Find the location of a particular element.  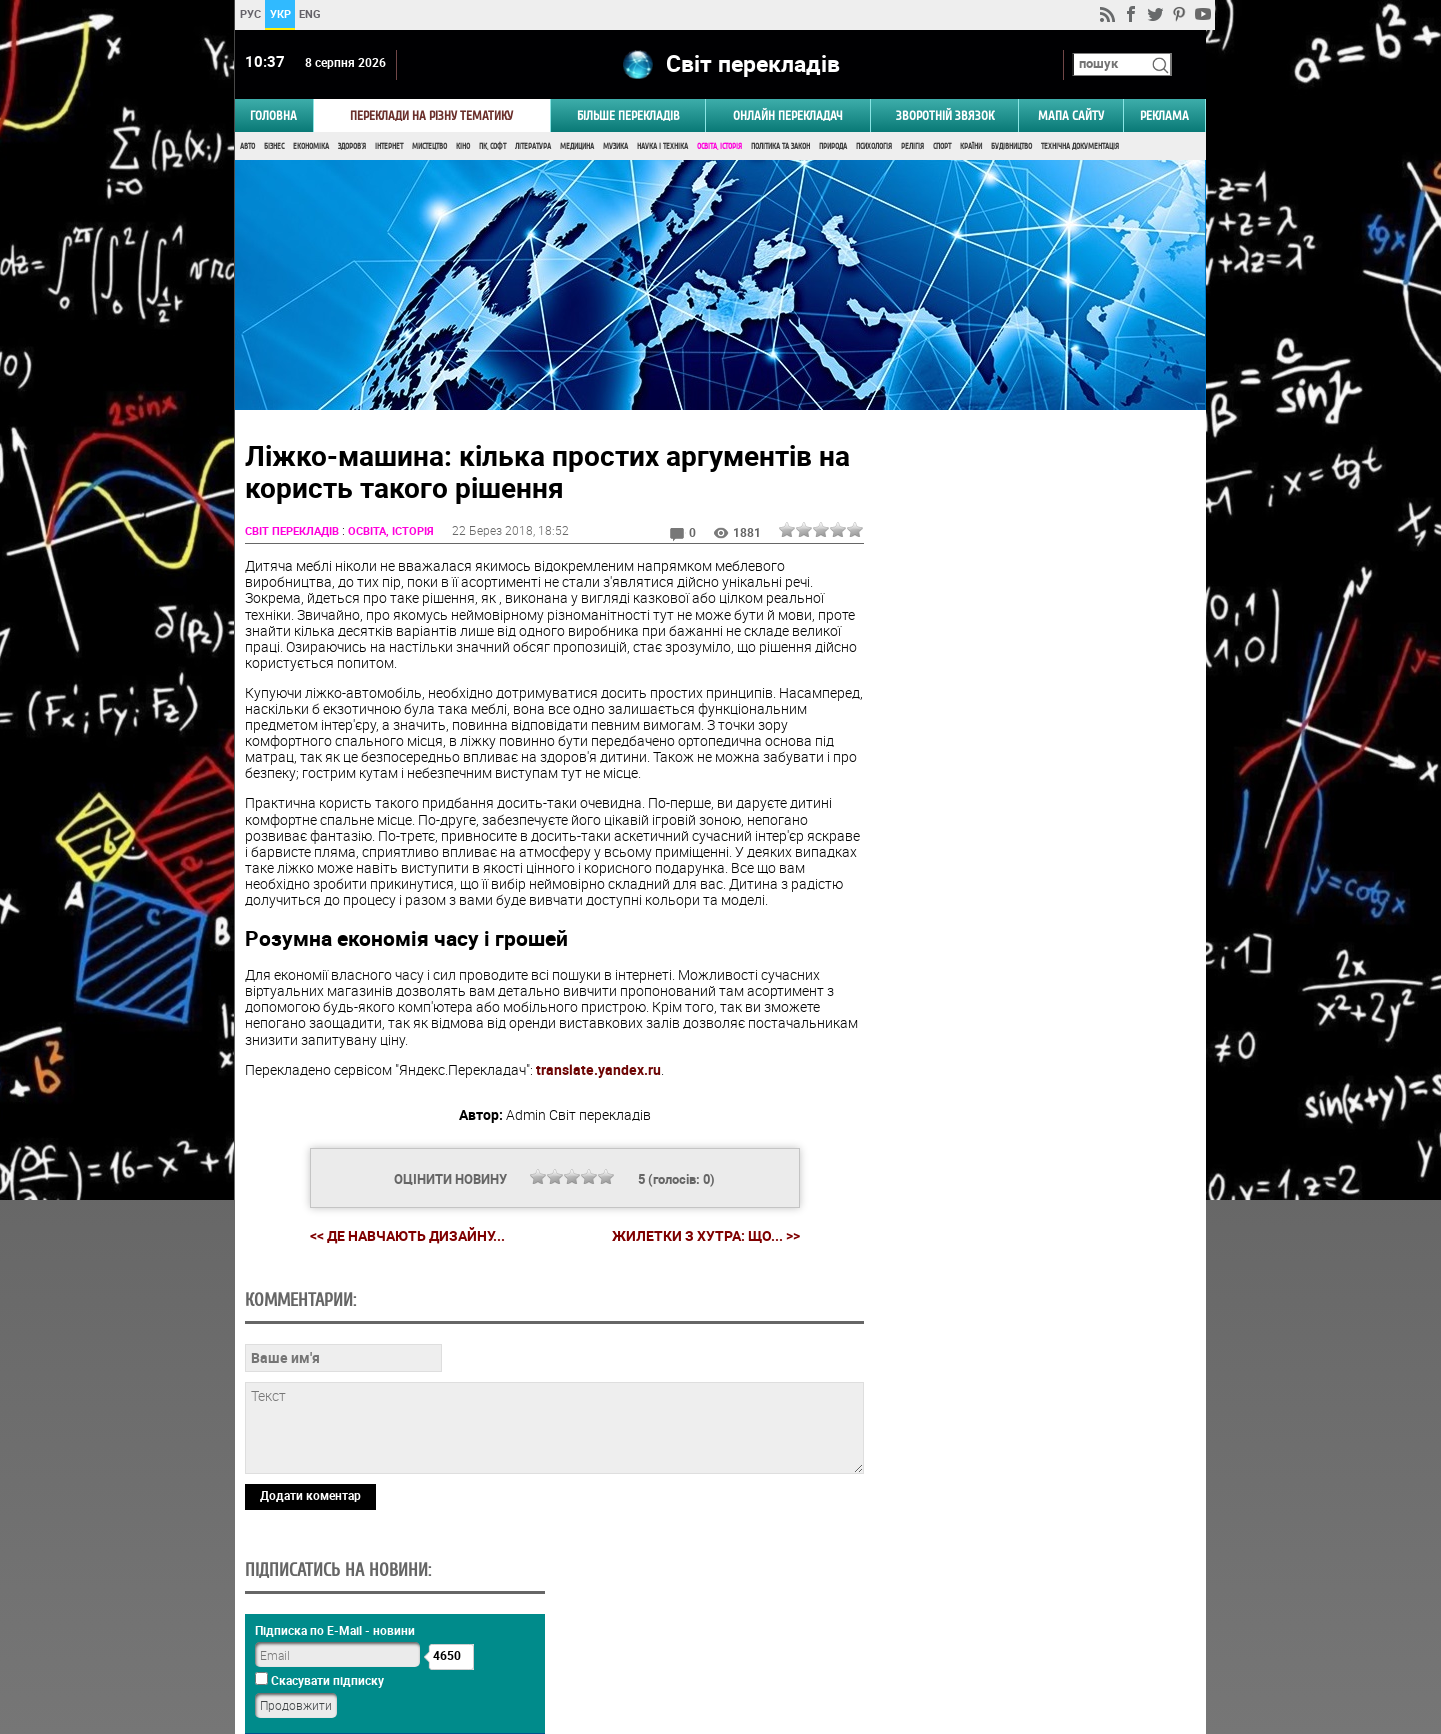

Жилетки з хутра: Що... >> is located at coordinates (703, 1237).